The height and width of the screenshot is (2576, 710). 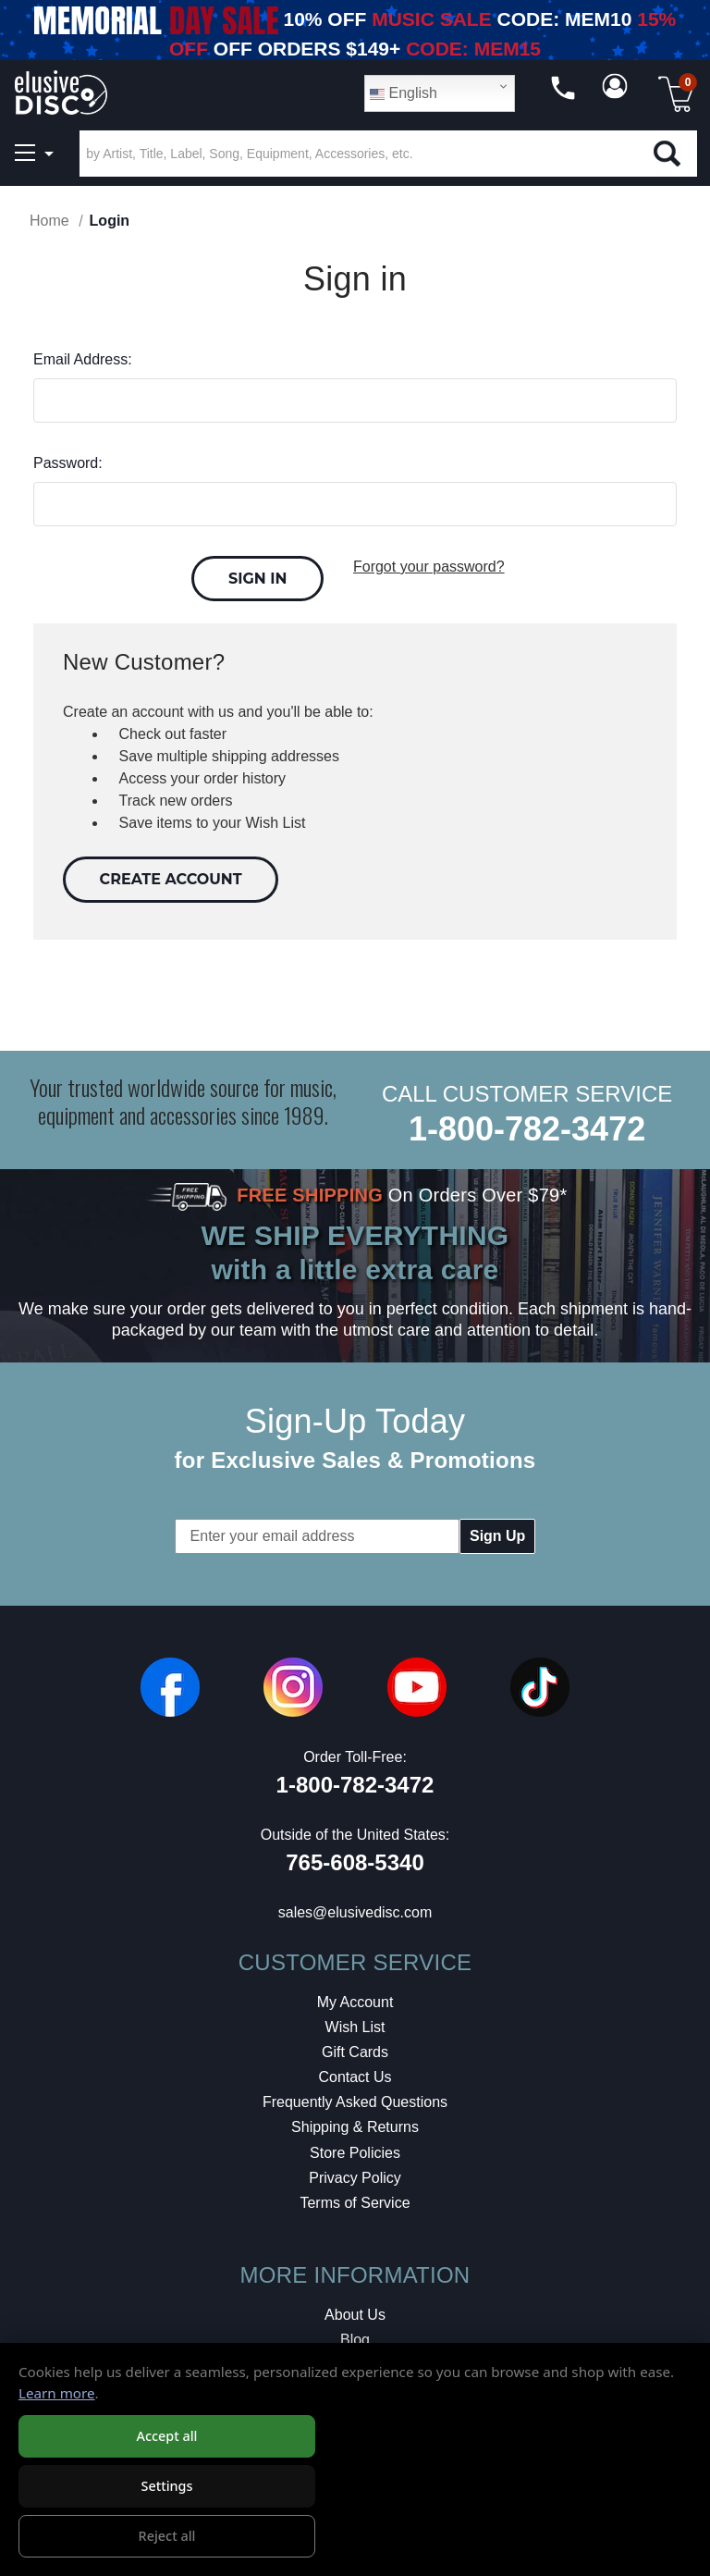 What do you see at coordinates (429, 566) in the screenshot?
I see `Forgot your password?` at bounding box center [429, 566].